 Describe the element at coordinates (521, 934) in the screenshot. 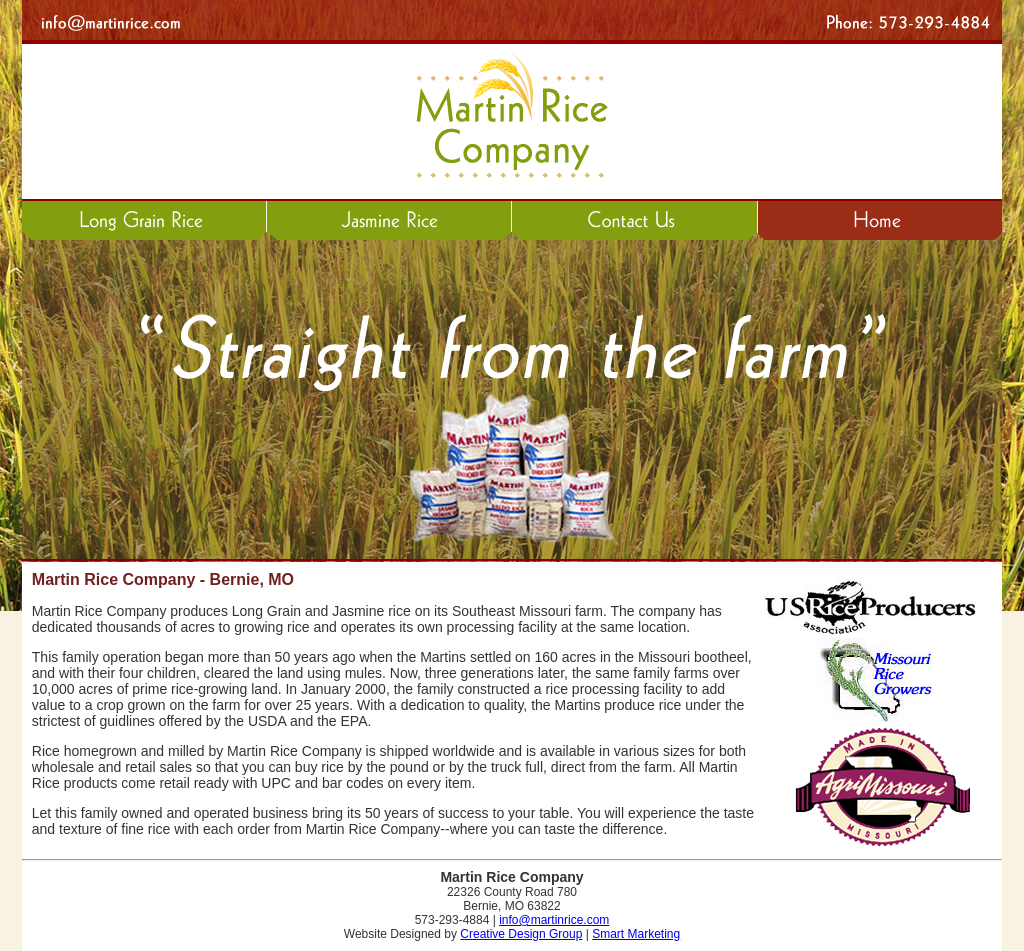

I see `Creative Design Group` at that location.